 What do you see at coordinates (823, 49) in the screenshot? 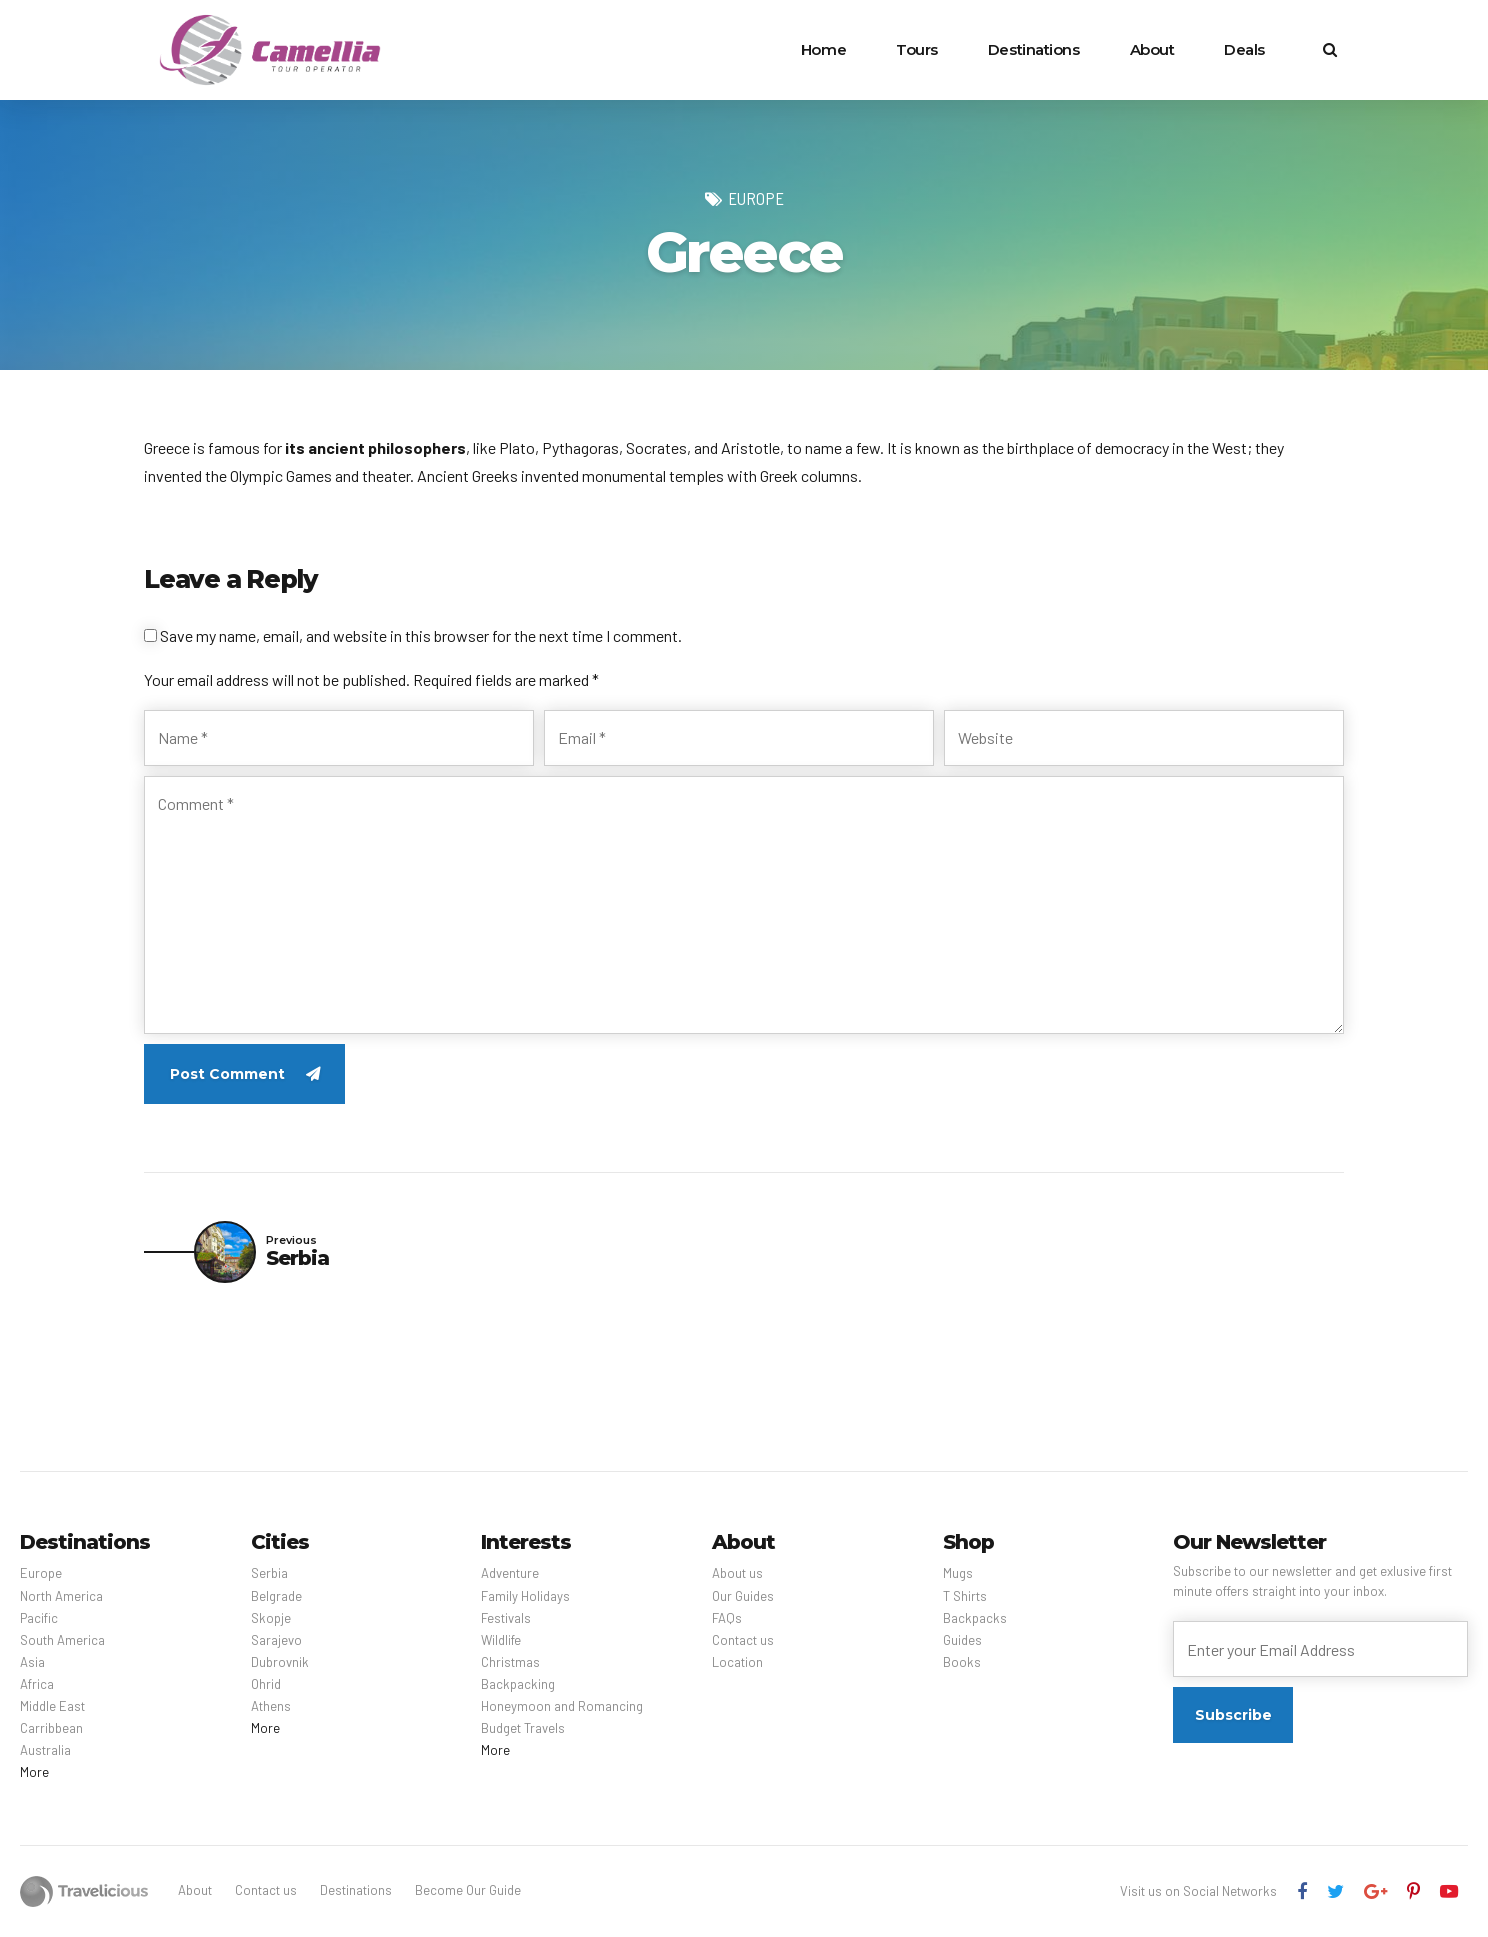
I see `Home` at bounding box center [823, 49].